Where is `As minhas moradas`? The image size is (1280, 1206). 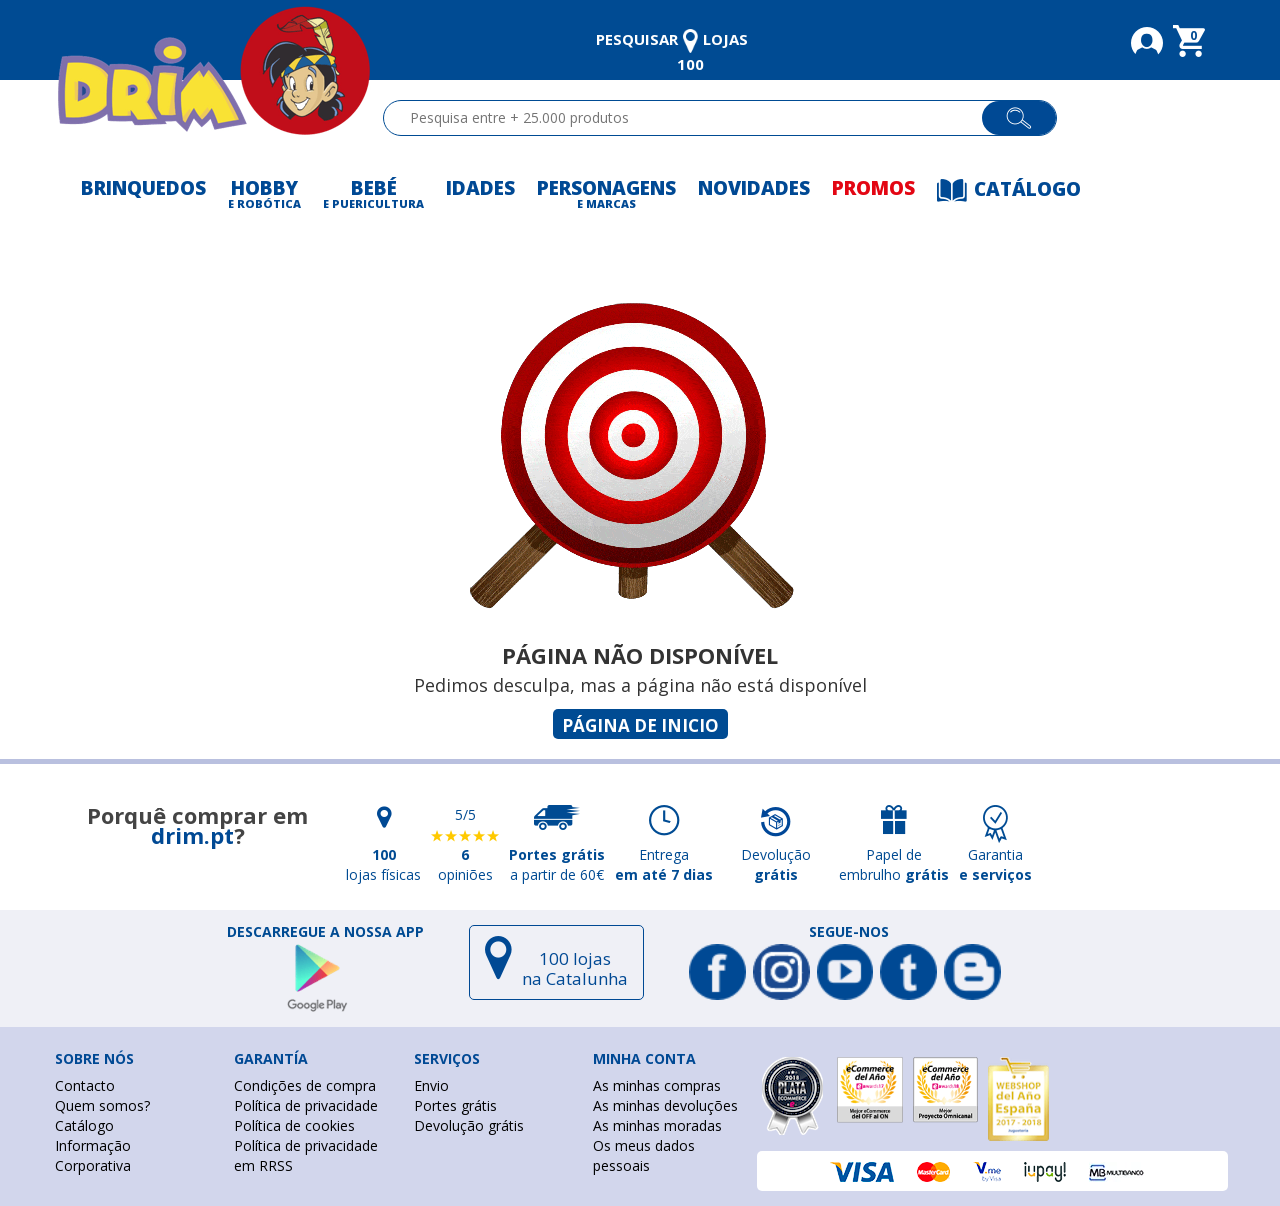
As minhas moradas is located at coordinates (657, 1125).